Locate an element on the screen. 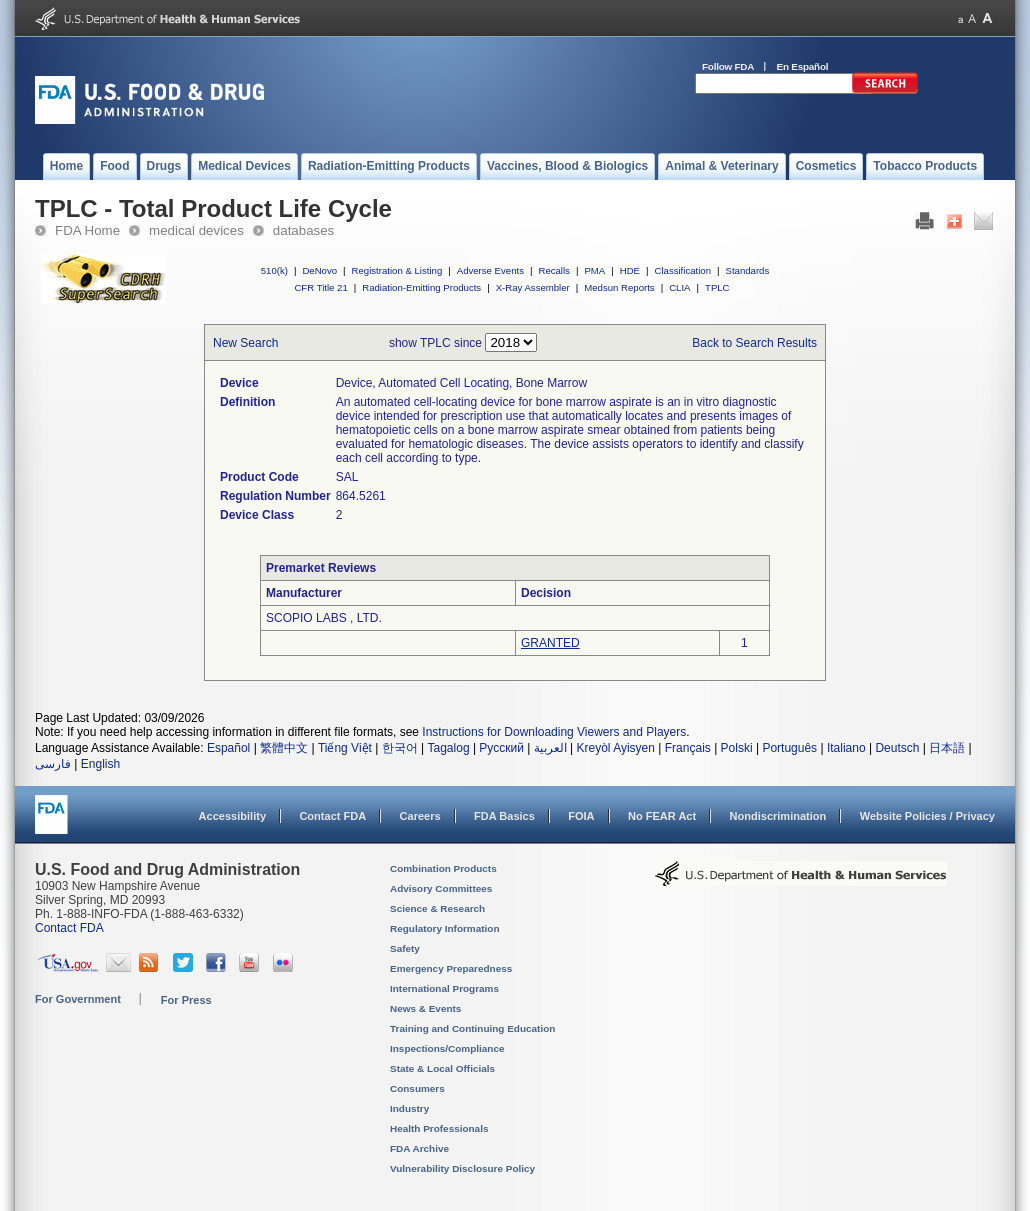  FDA Home is located at coordinates (87, 230).